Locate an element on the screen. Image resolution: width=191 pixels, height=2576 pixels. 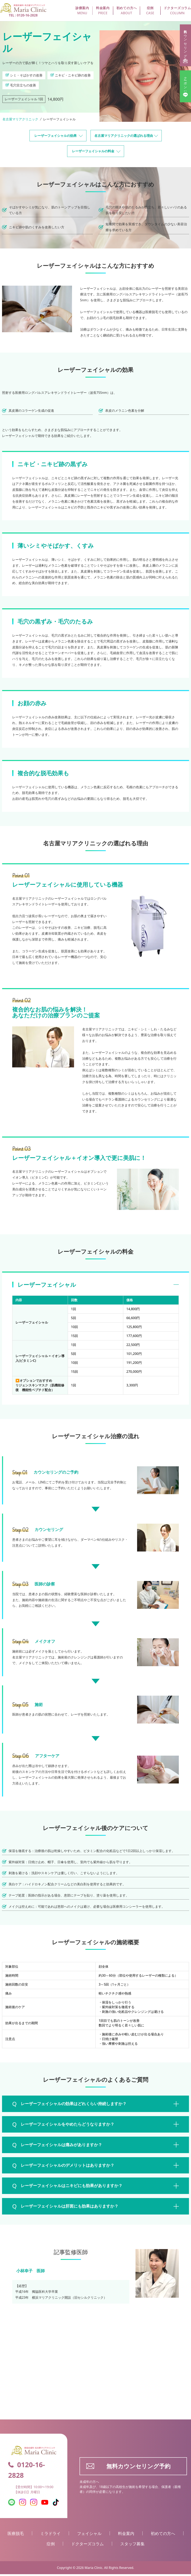
スタッフ募集 is located at coordinates (132, 2545).